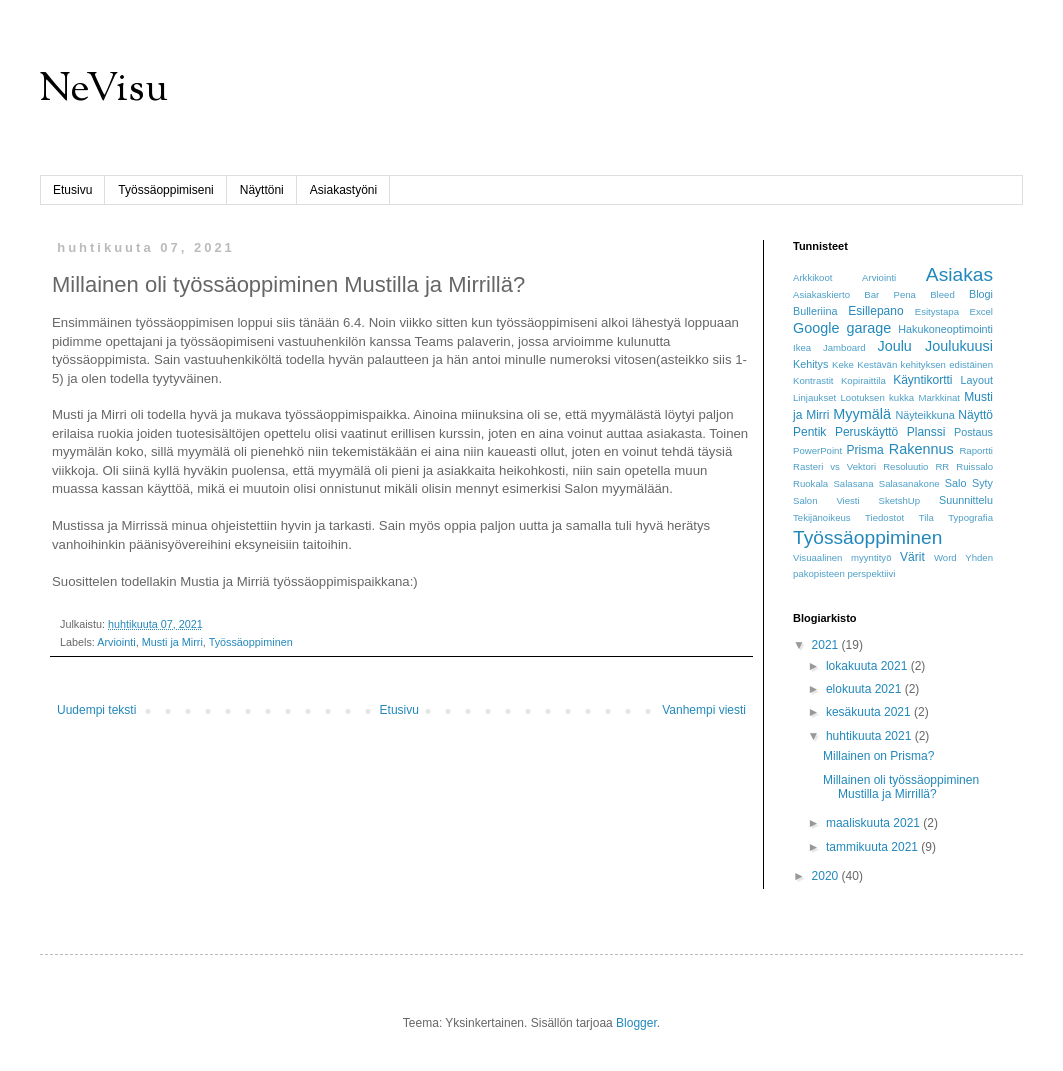  I want to click on Etusivu, so click(72, 190).